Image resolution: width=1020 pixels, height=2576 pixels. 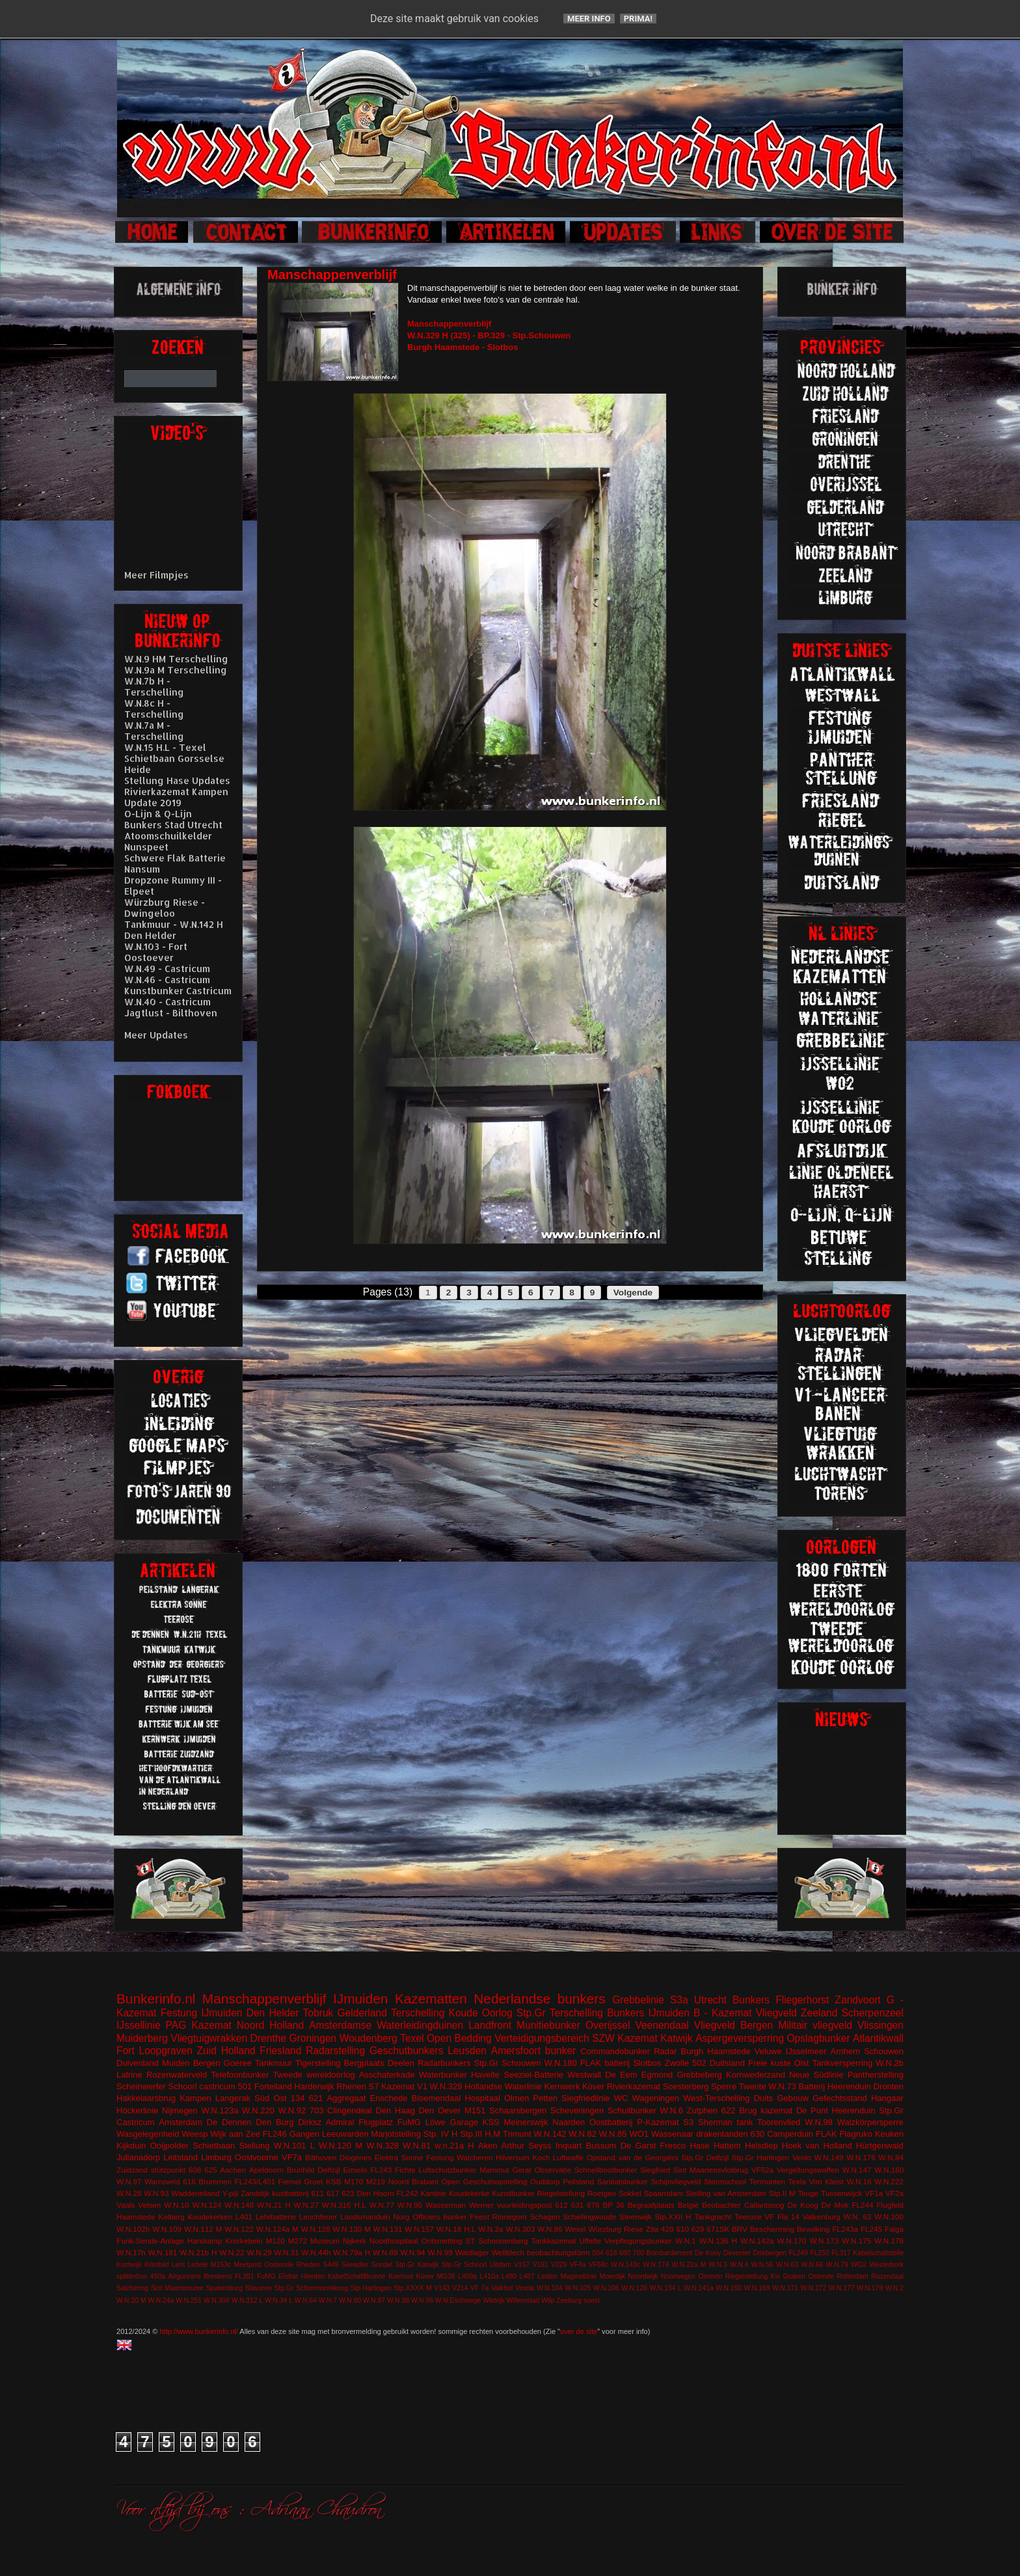 I want to click on BP 36, so click(x=613, y=2205).